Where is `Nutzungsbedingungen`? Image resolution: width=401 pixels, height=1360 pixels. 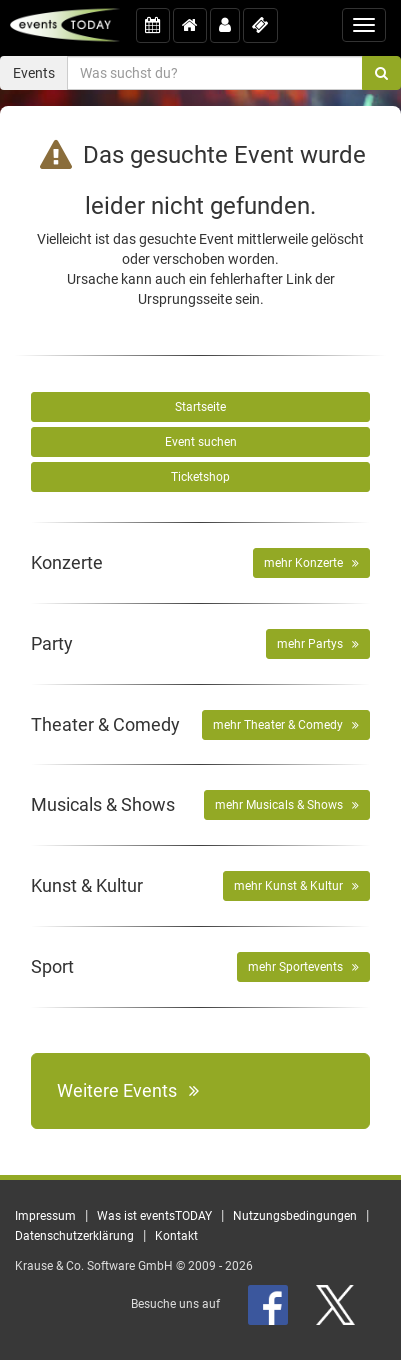
Nutzungsbedingungen is located at coordinates (295, 1216).